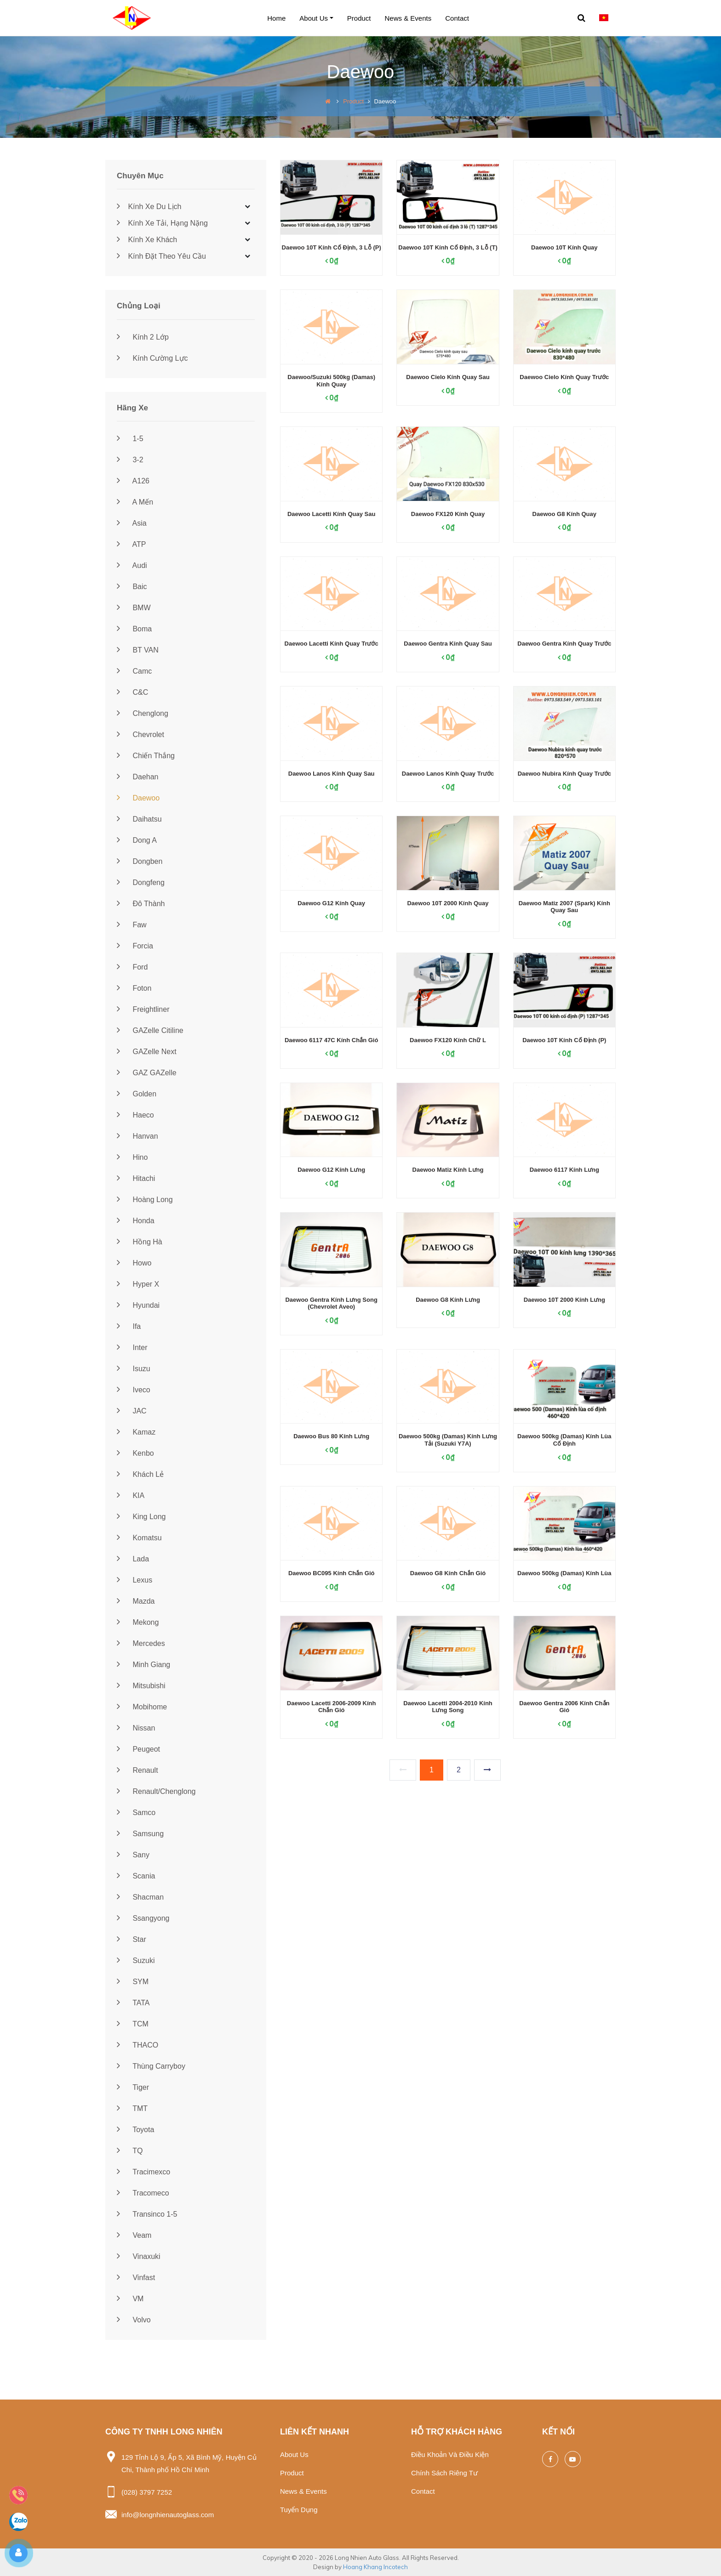  What do you see at coordinates (146, 2492) in the screenshot?
I see `(028) 3797 7252` at bounding box center [146, 2492].